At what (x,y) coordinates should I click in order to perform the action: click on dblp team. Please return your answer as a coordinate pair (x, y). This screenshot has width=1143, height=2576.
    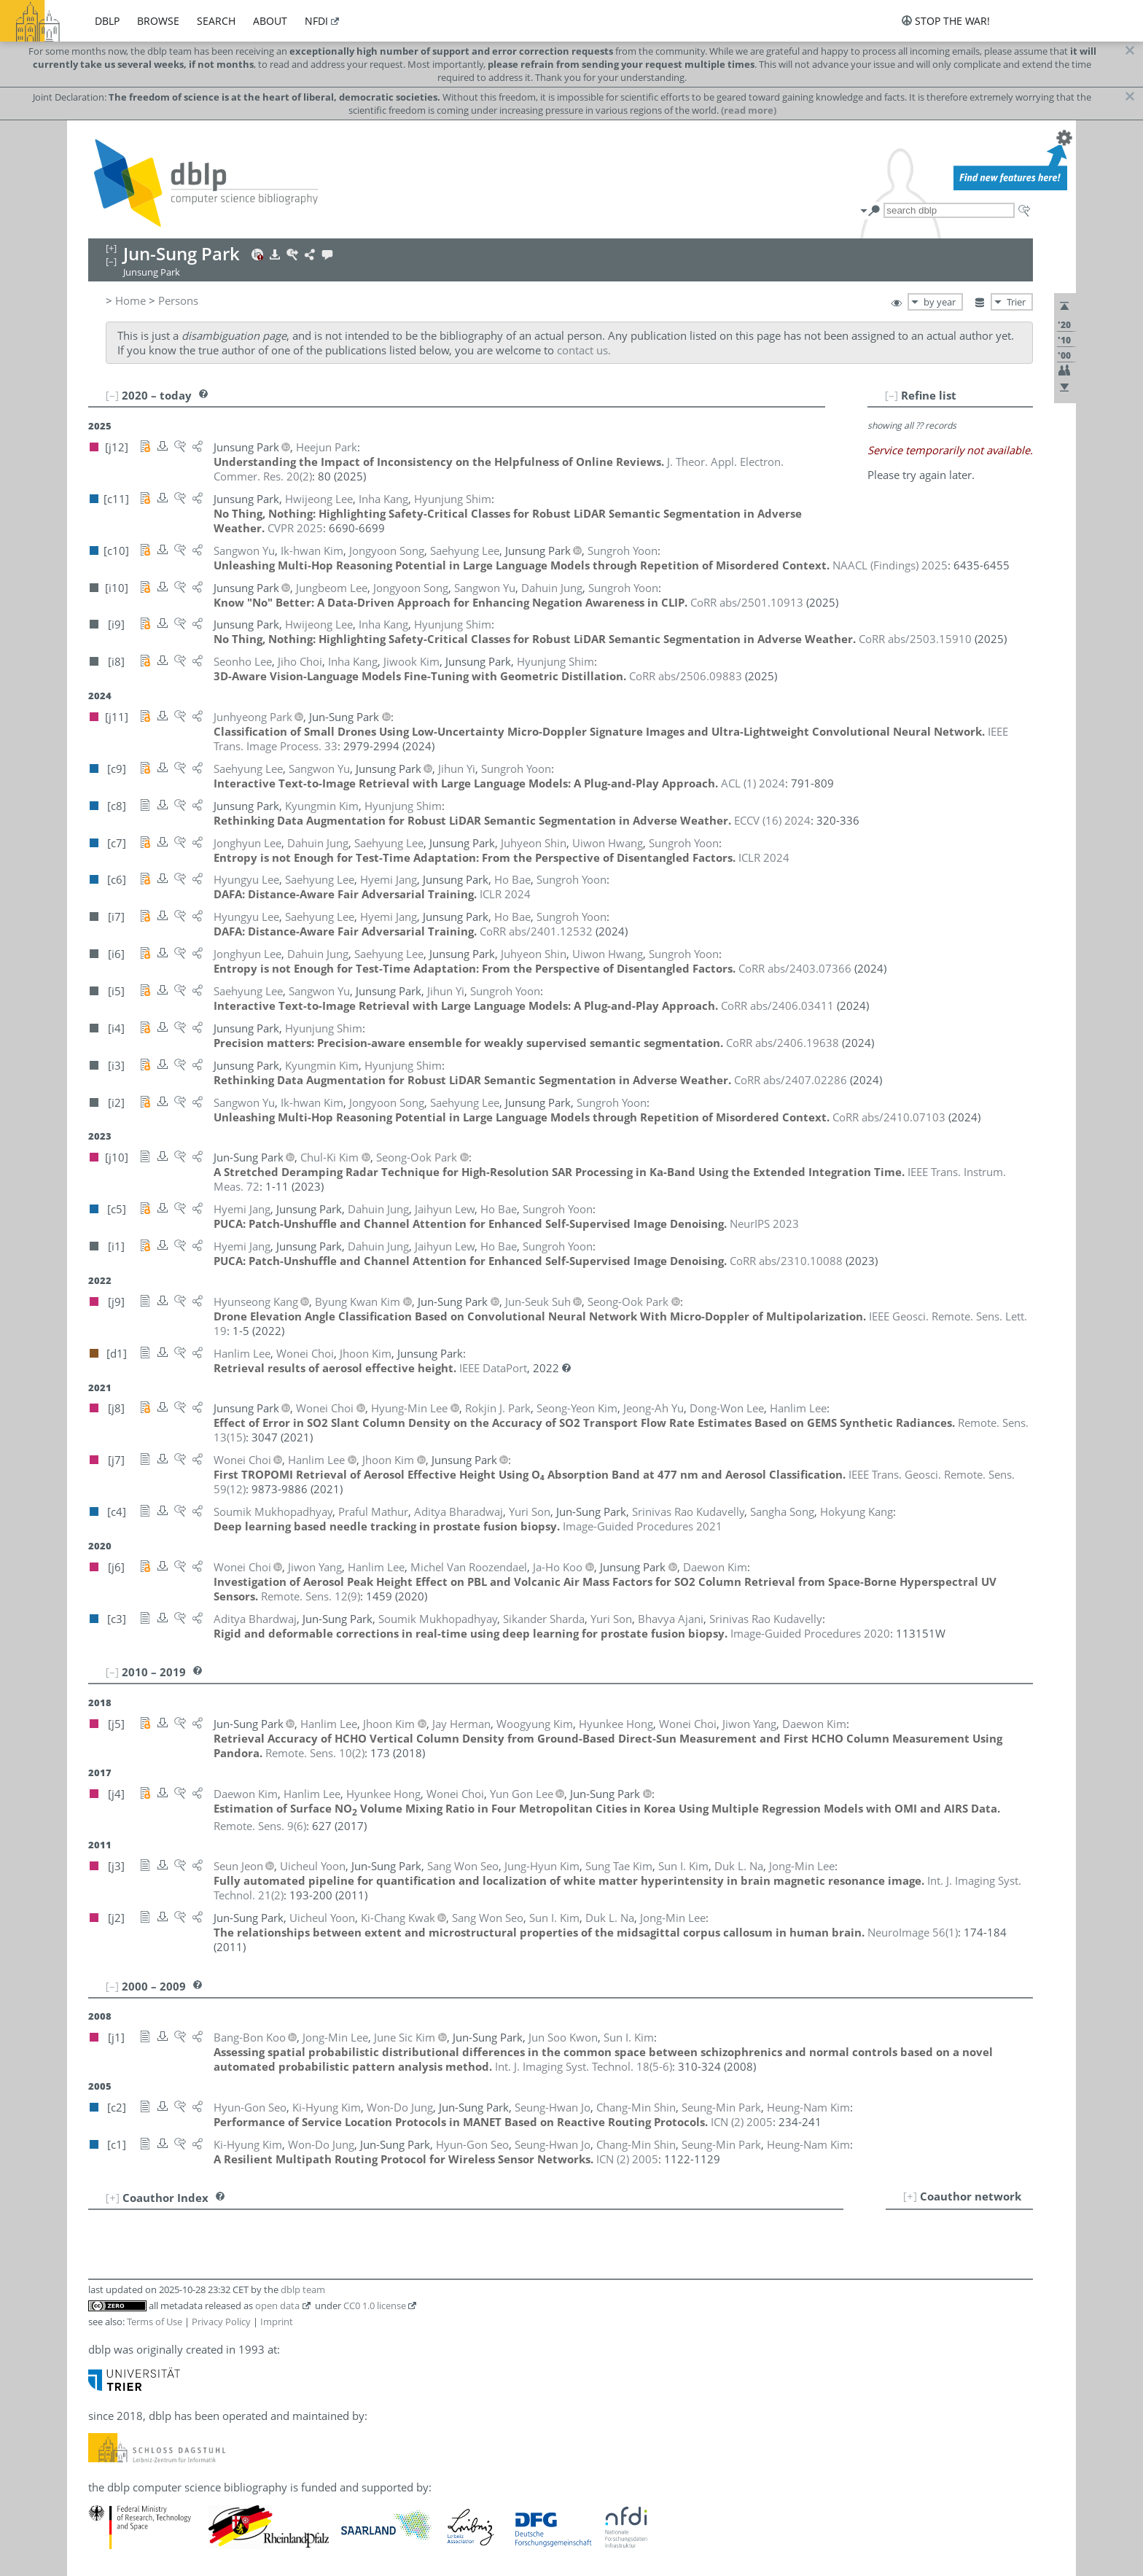
    Looking at the image, I should click on (303, 2289).